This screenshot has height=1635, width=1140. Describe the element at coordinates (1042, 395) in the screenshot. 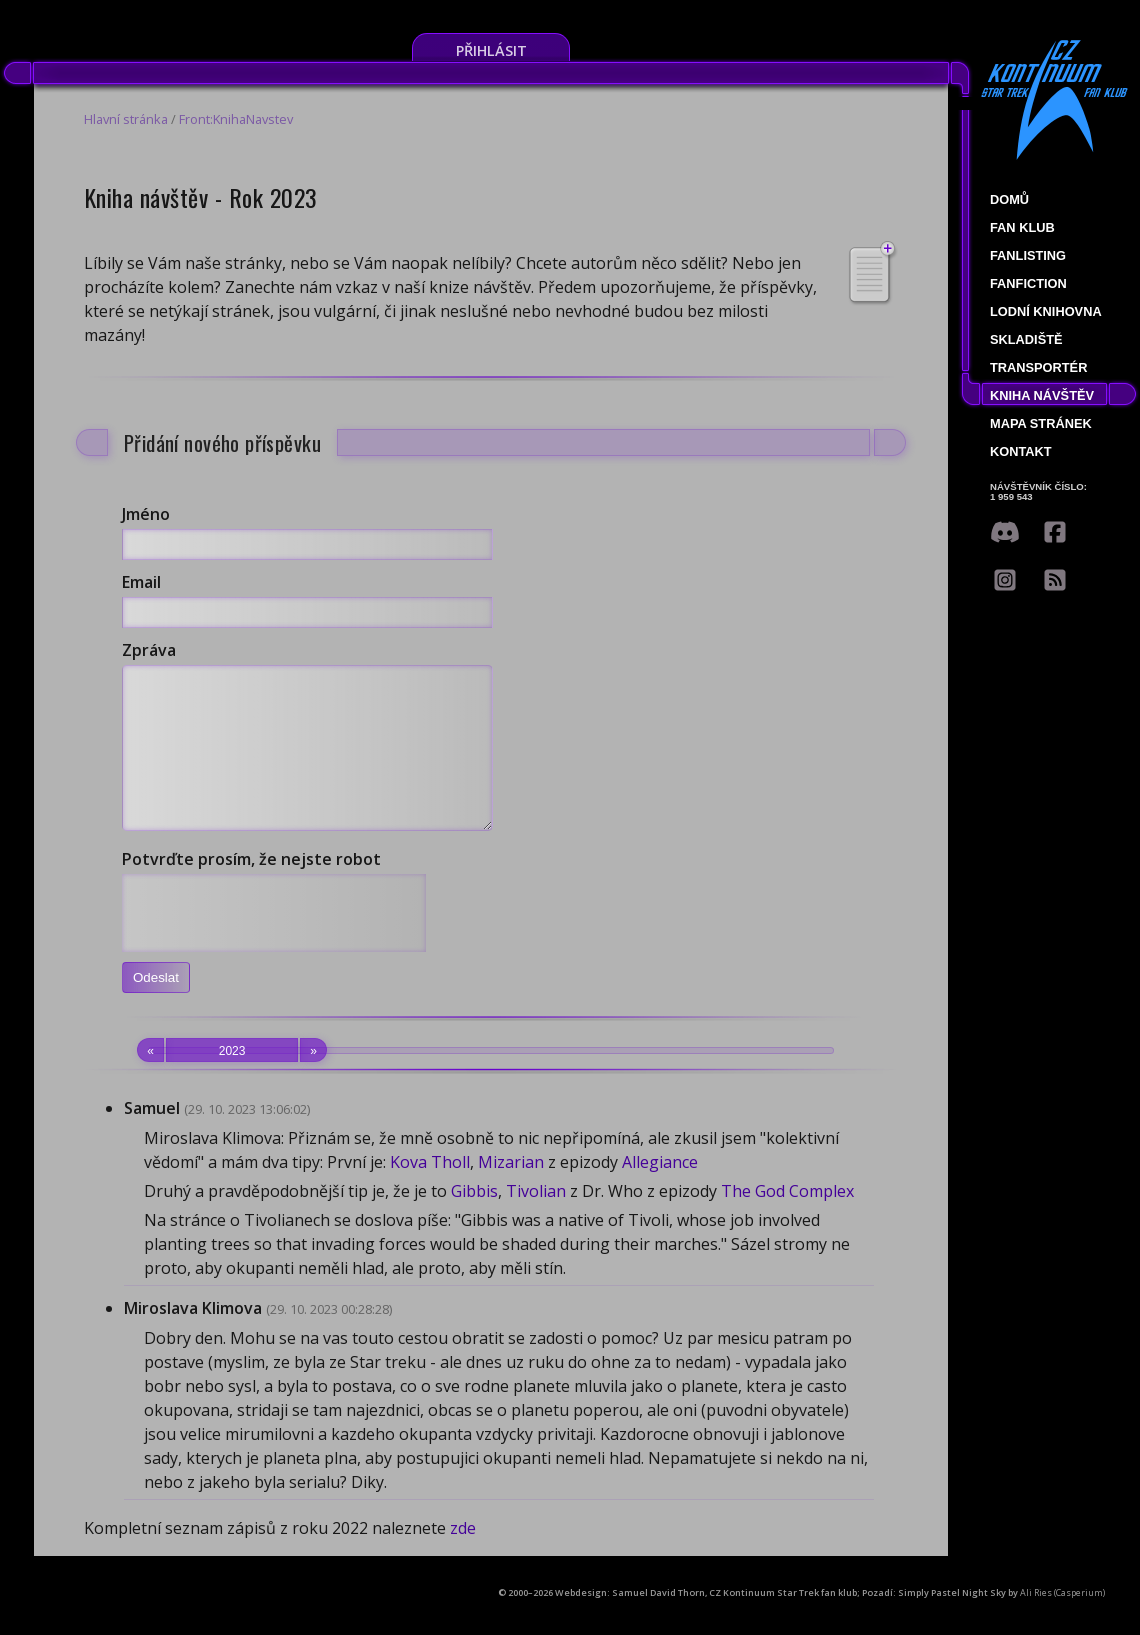

I see `Kniha návštěv` at that location.